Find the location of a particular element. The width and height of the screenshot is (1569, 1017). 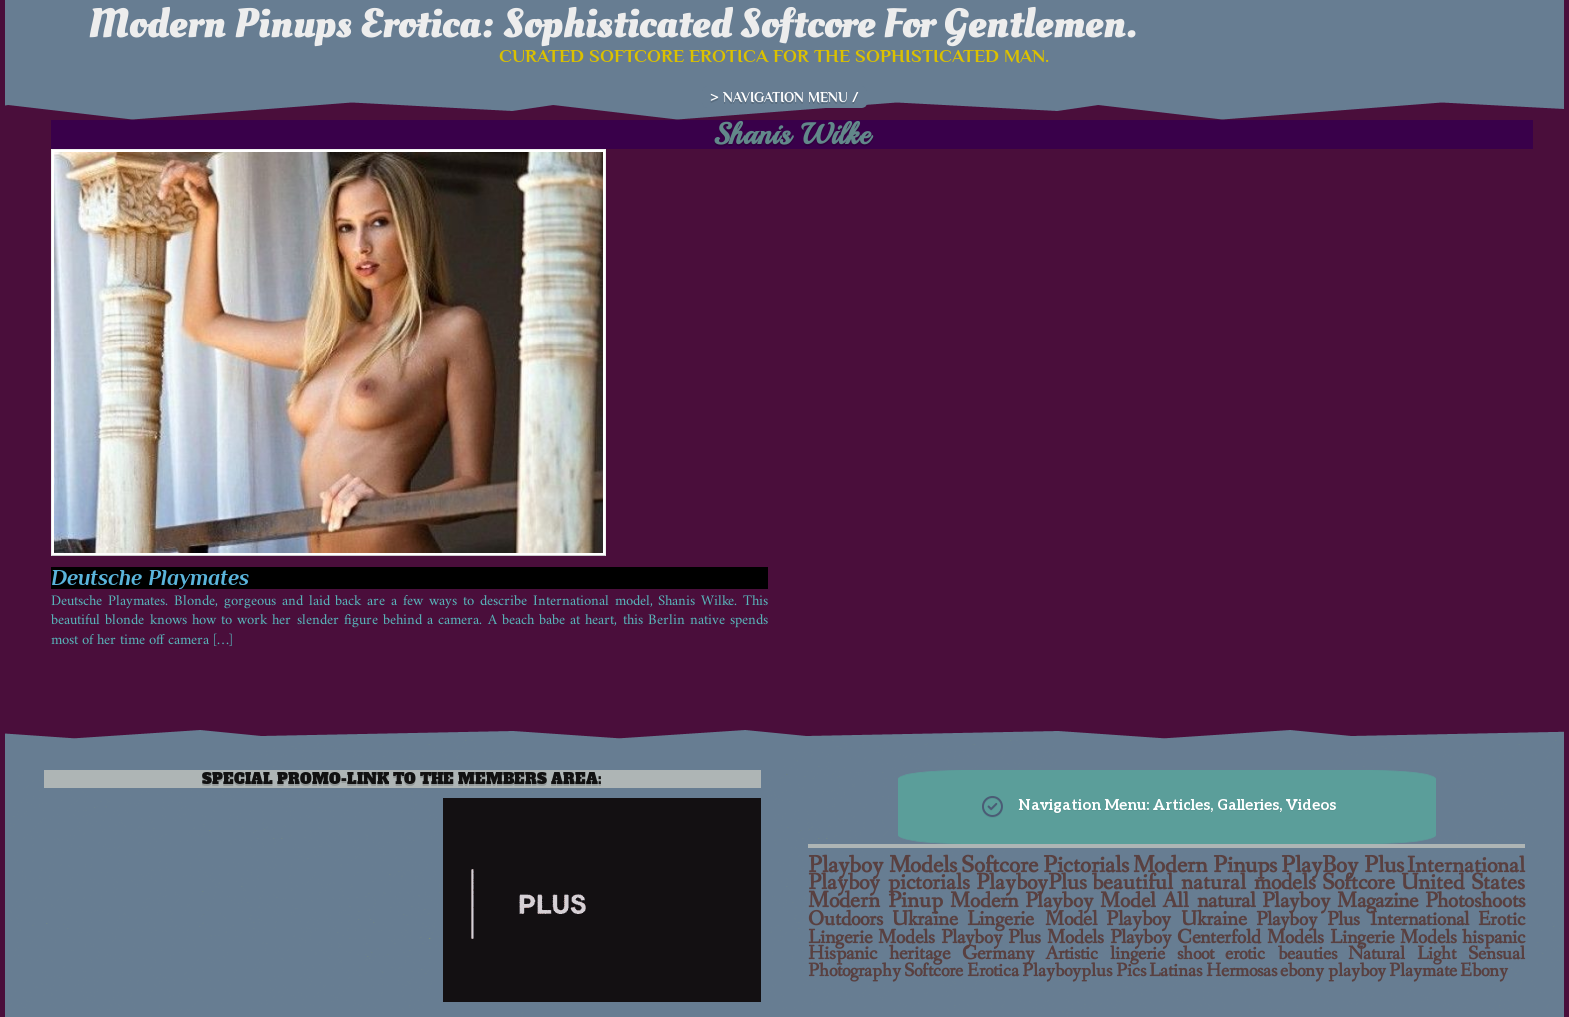

PlayBoy Plus [PlayBoy Plus (38 items)] is located at coordinates (1342, 865).